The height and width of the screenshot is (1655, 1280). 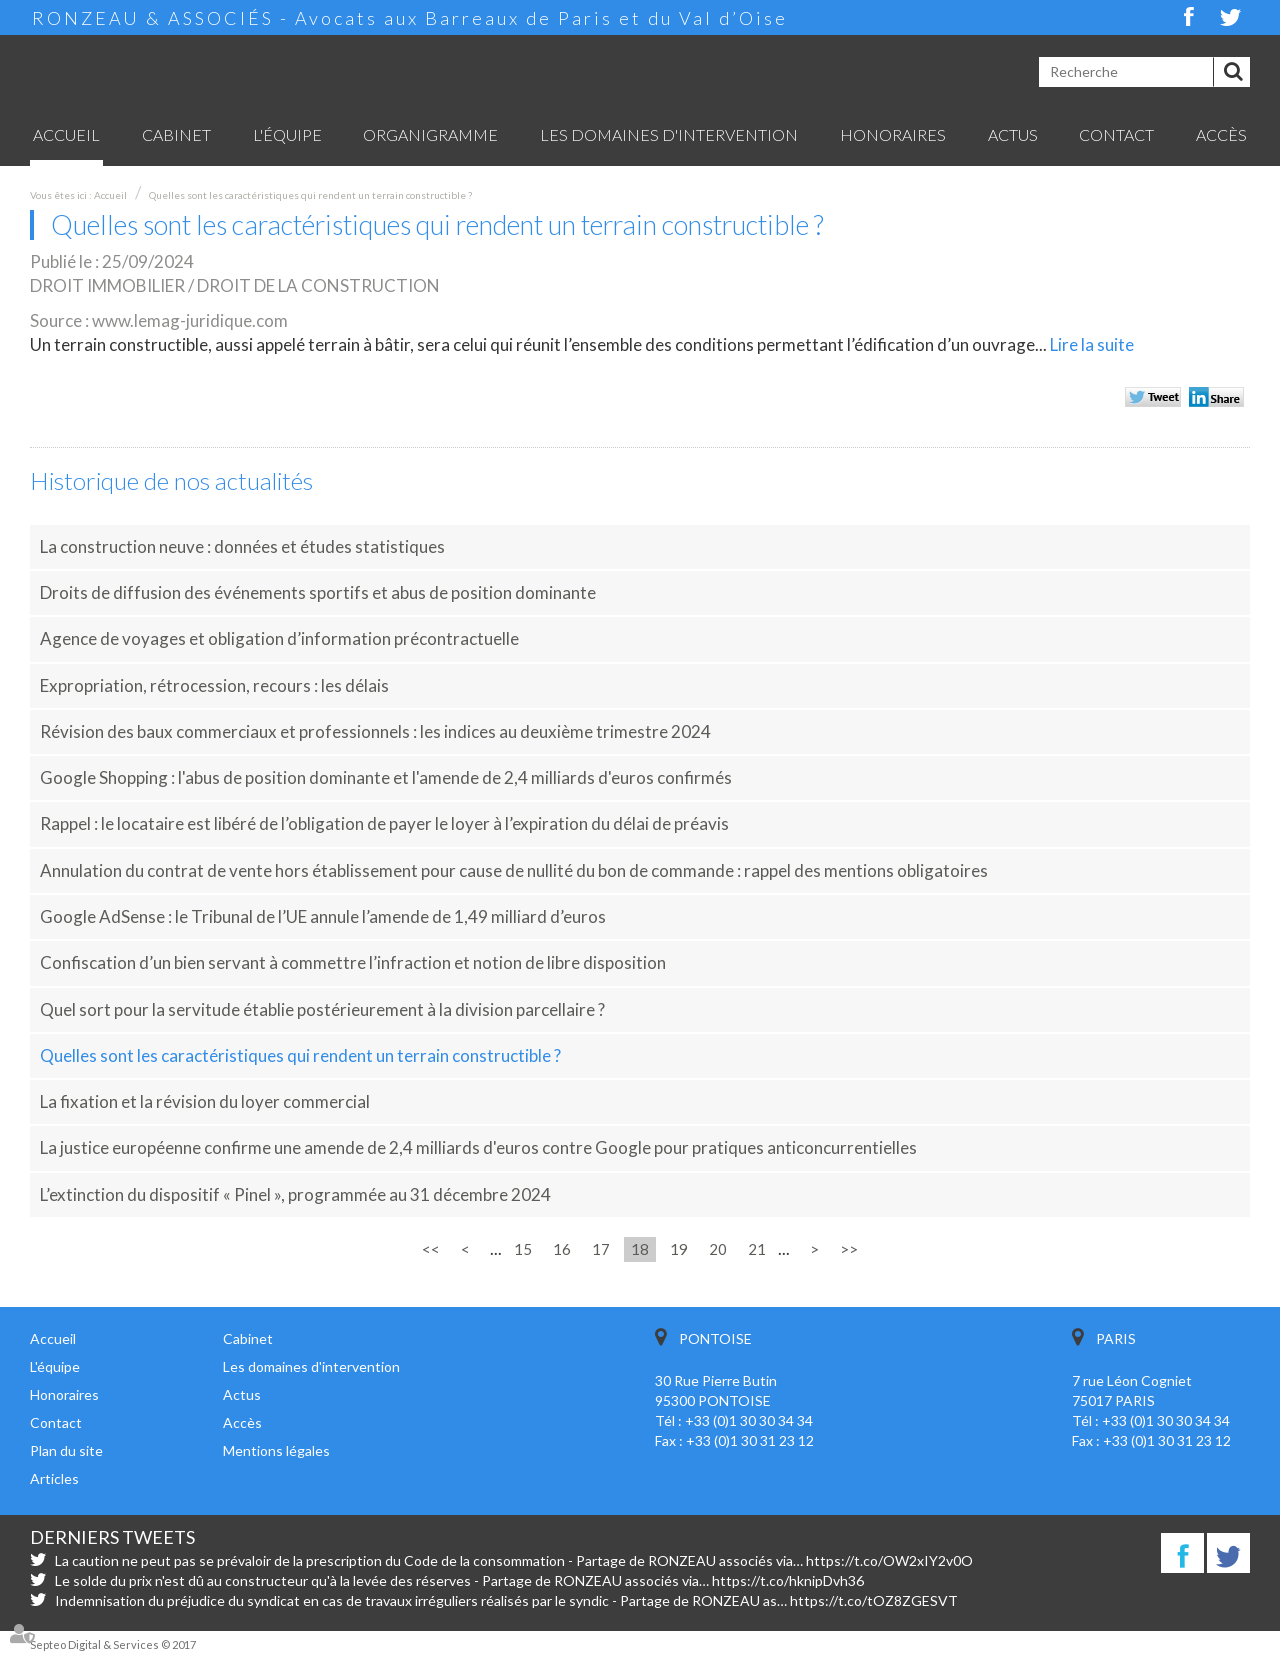 What do you see at coordinates (287, 134) in the screenshot?
I see `L'équipe` at bounding box center [287, 134].